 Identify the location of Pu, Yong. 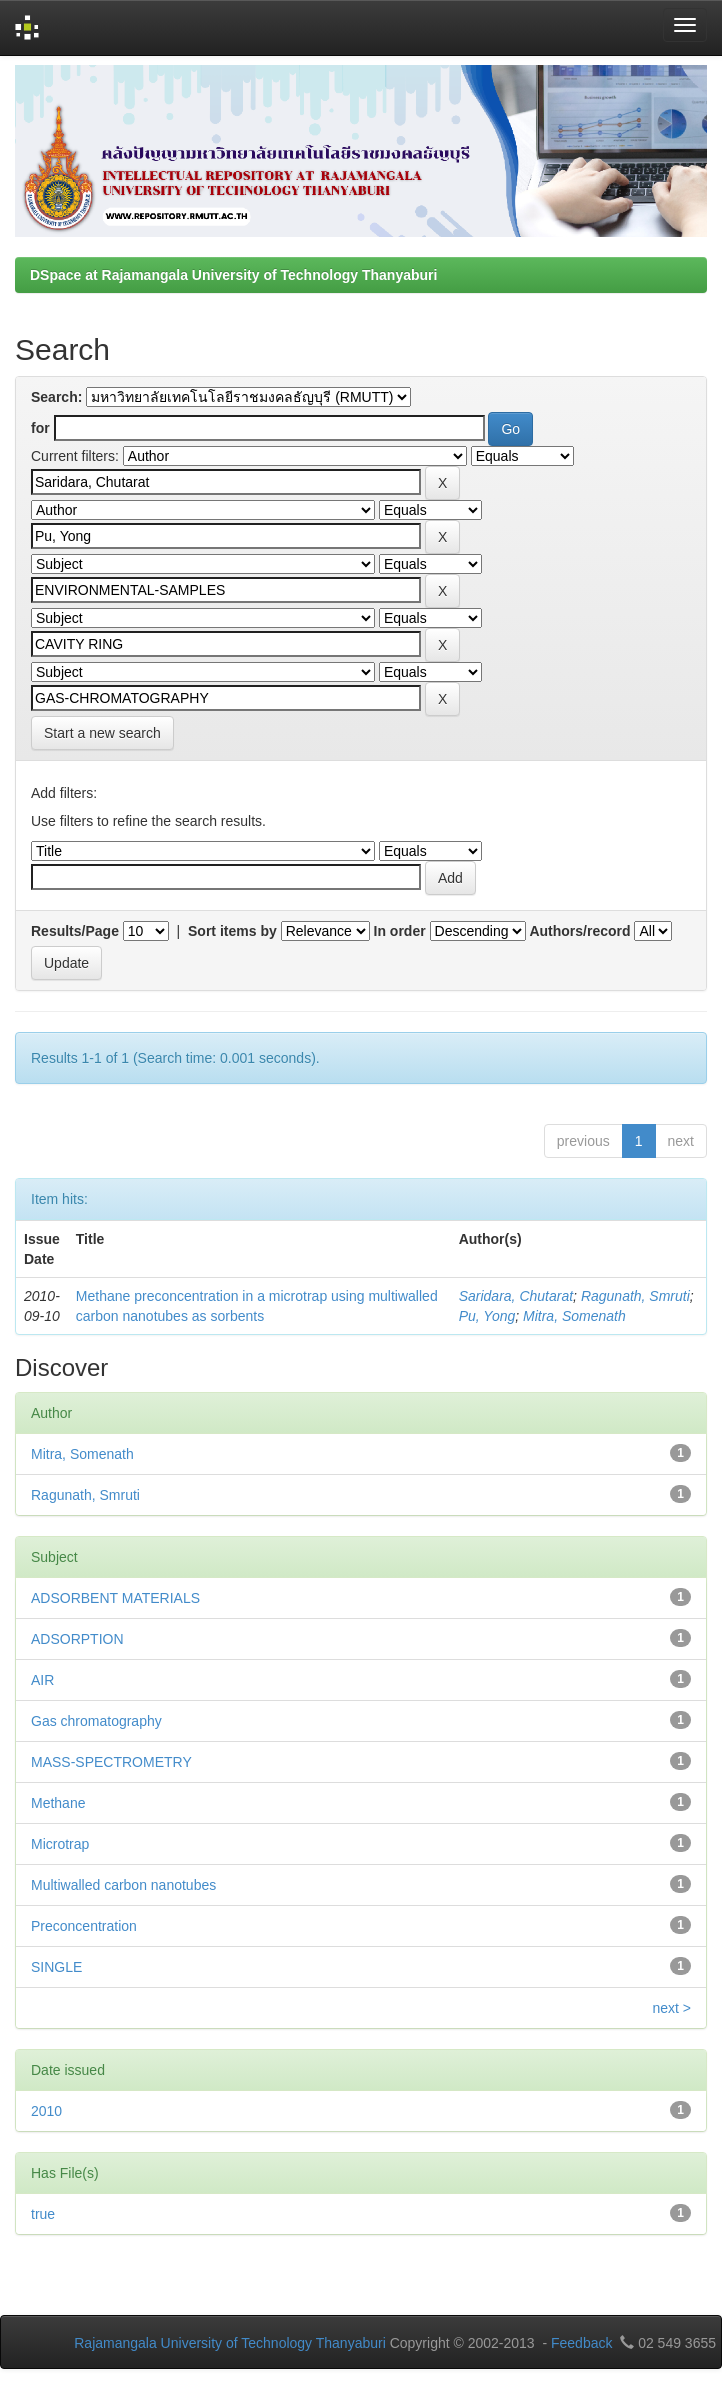
(487, 1316).